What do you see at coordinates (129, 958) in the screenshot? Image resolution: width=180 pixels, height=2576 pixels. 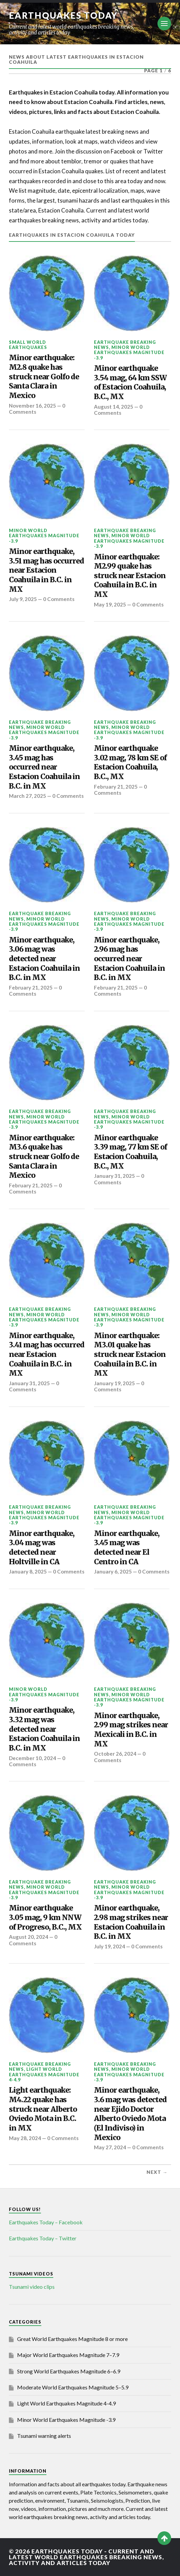 I see `Minor earthquake, 2.96 mag has occurred near Estacion Coahuila in B.C. in MX` at bounding box center [129, 958].